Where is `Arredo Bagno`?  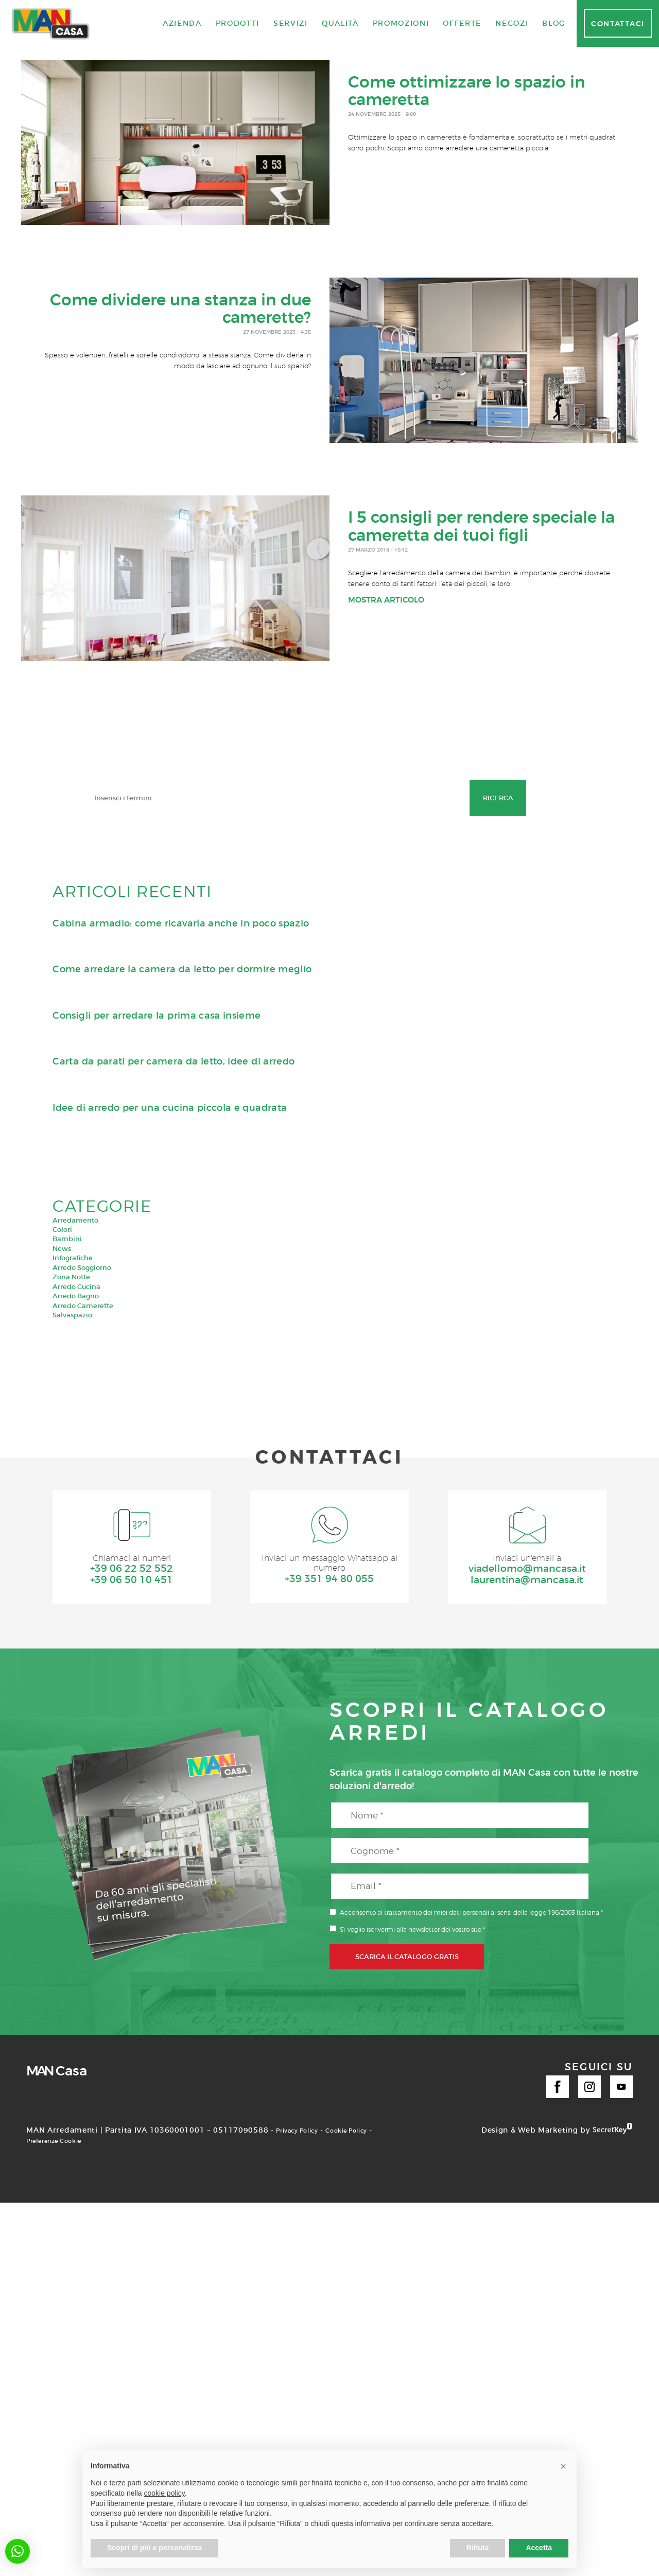 Arredo Bagno is located at coordinates (76, 1296).